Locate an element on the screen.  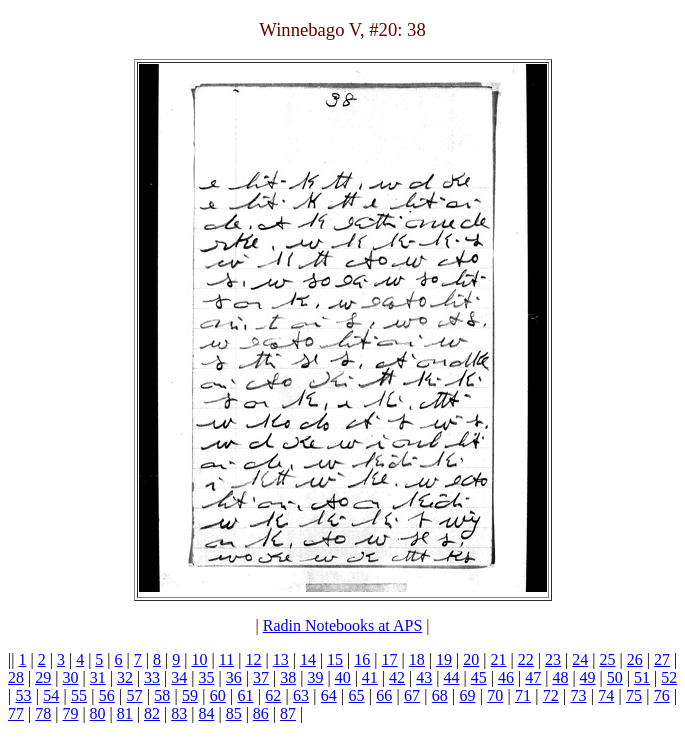
54 is located at coordinates (51, 695).